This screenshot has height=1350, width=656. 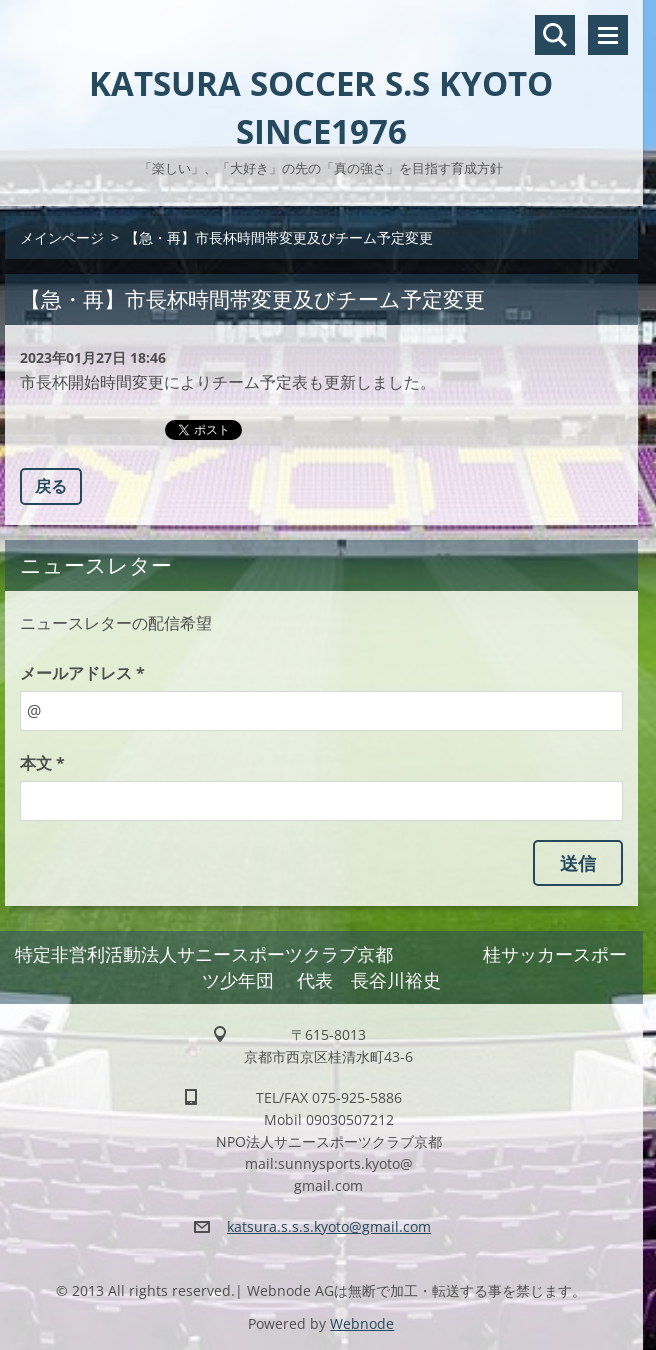 What do you see at coordinates (82, 673) in the screenshot?
I see `メールアドレス *` at bounding box center [82, 673].